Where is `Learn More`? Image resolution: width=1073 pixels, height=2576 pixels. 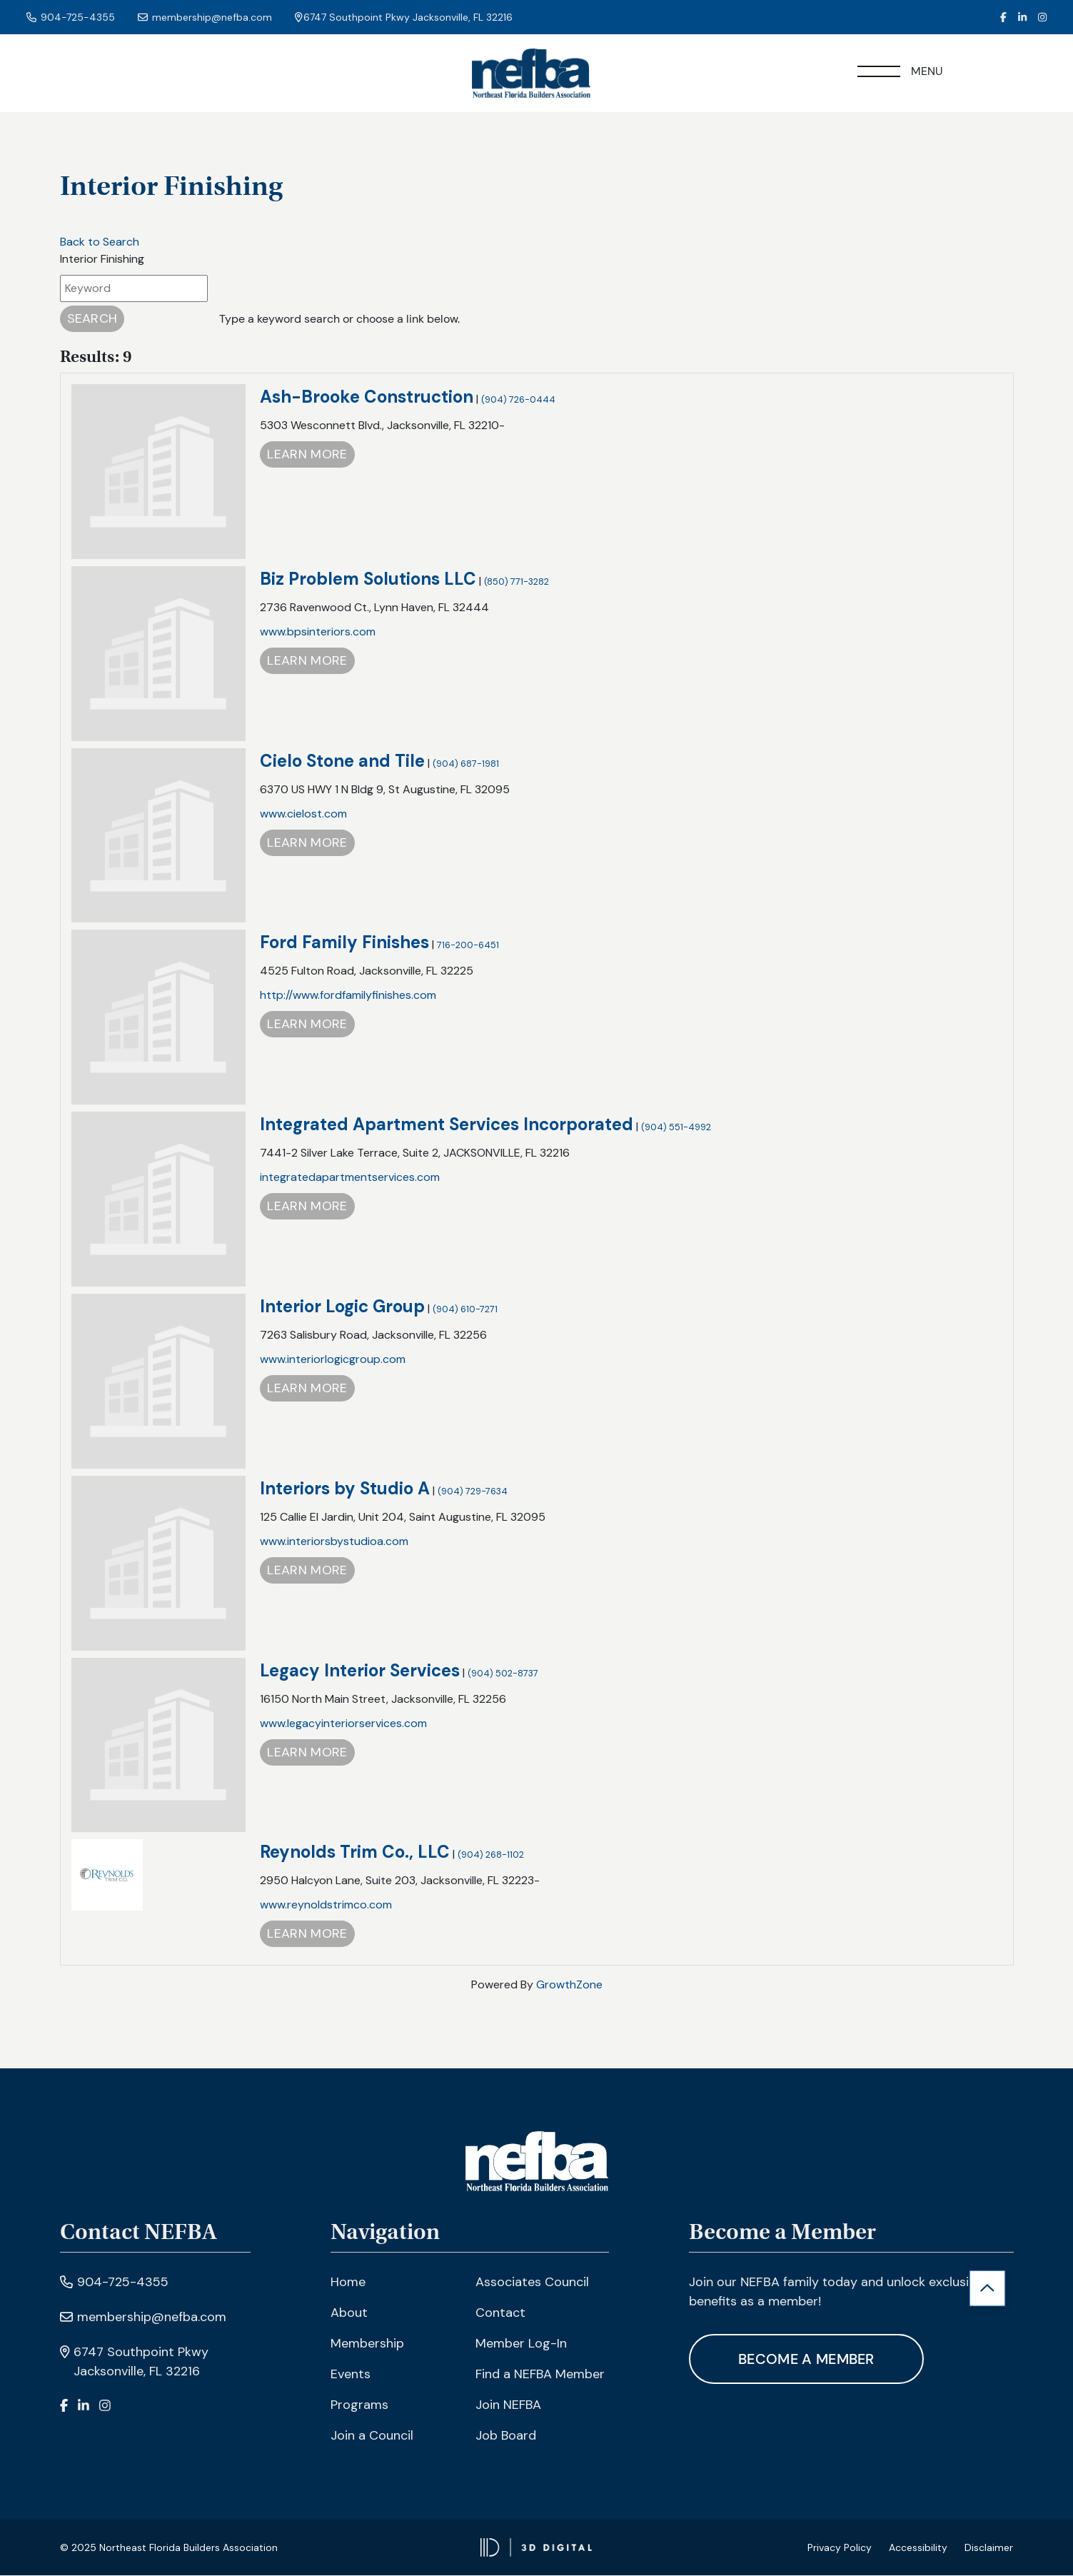
Learn More is located at coordinates (307, 454).